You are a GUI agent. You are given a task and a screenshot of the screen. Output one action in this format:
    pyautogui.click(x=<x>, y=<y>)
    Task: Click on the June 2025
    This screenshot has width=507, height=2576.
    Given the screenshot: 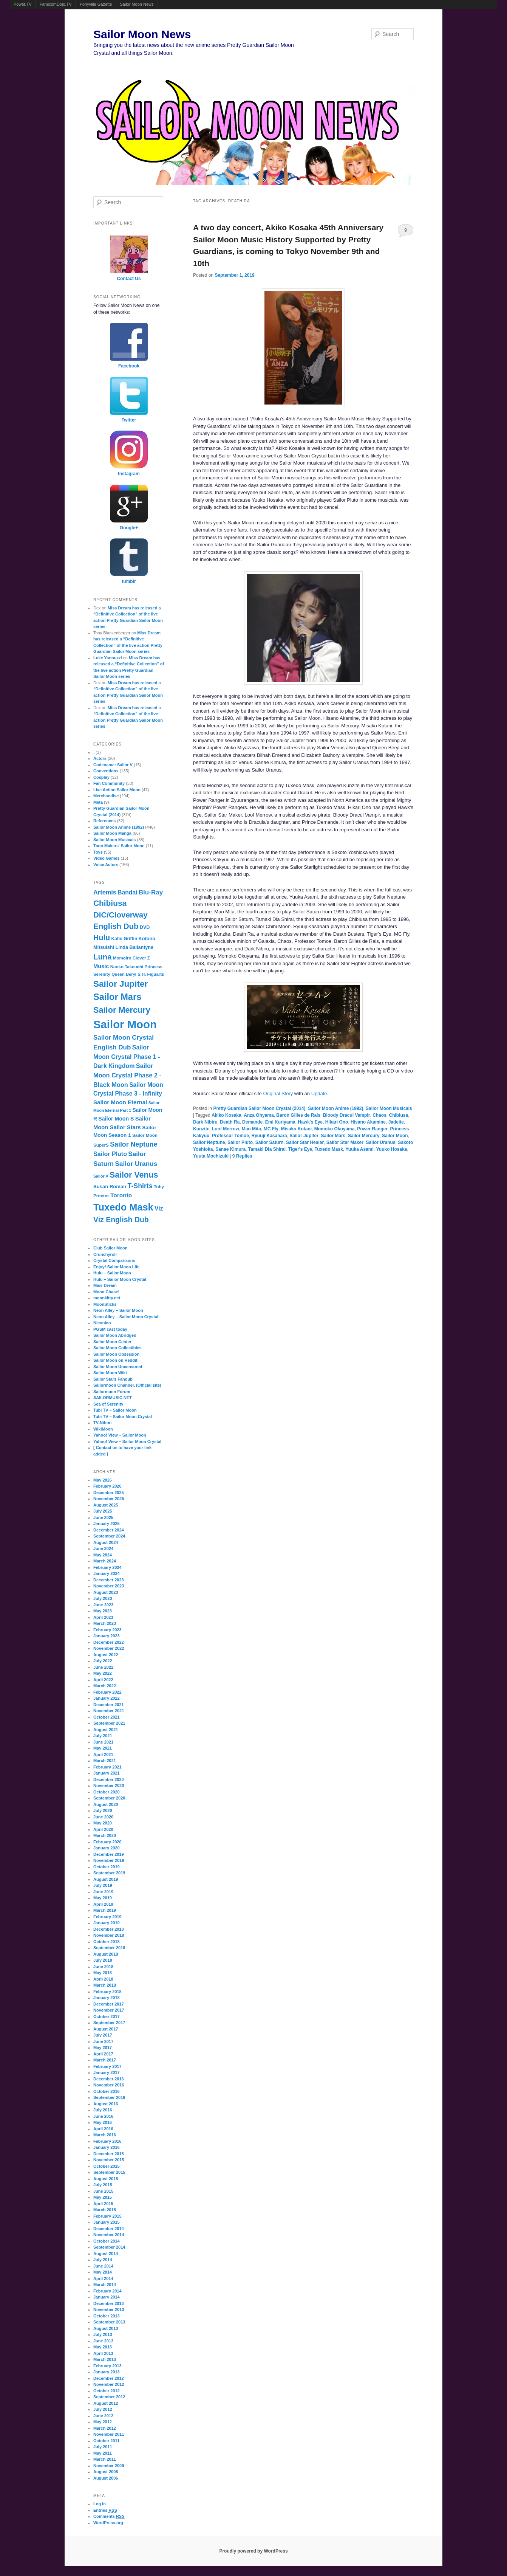 What is the action you would take?
    pyautogui.click(x=103, y=1517)
    